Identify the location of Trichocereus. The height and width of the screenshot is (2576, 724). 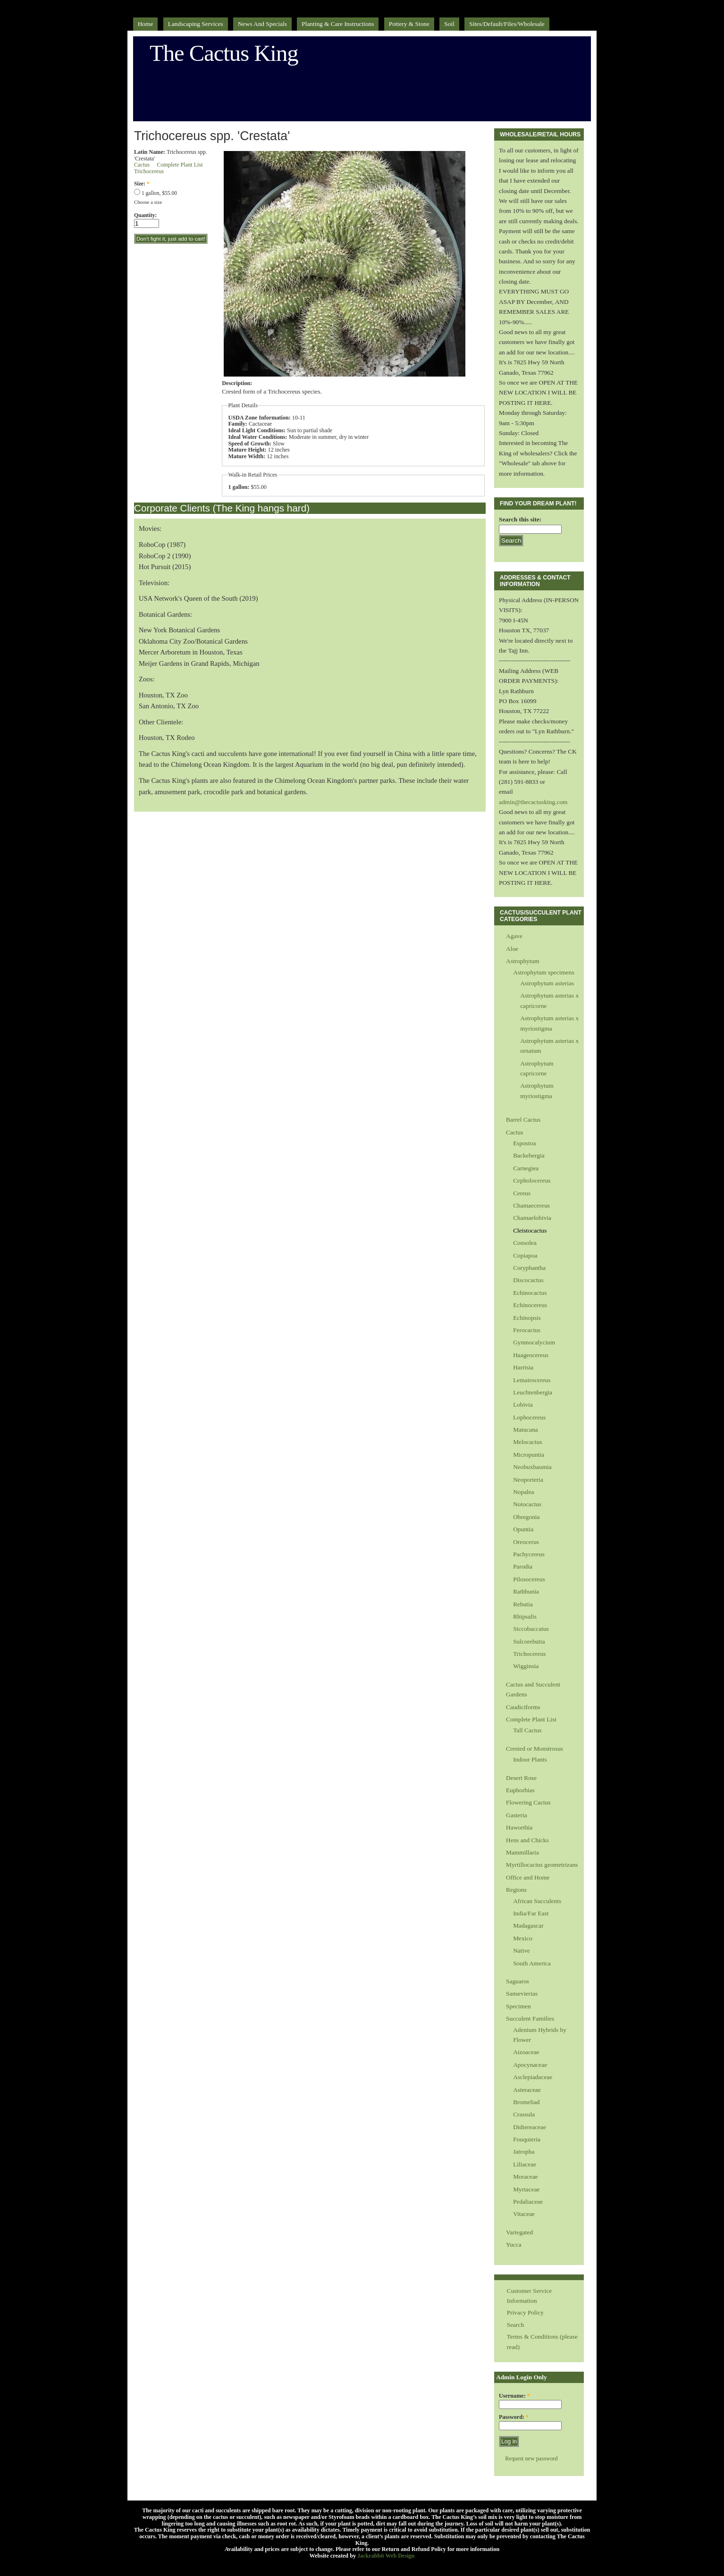
(149, 171).